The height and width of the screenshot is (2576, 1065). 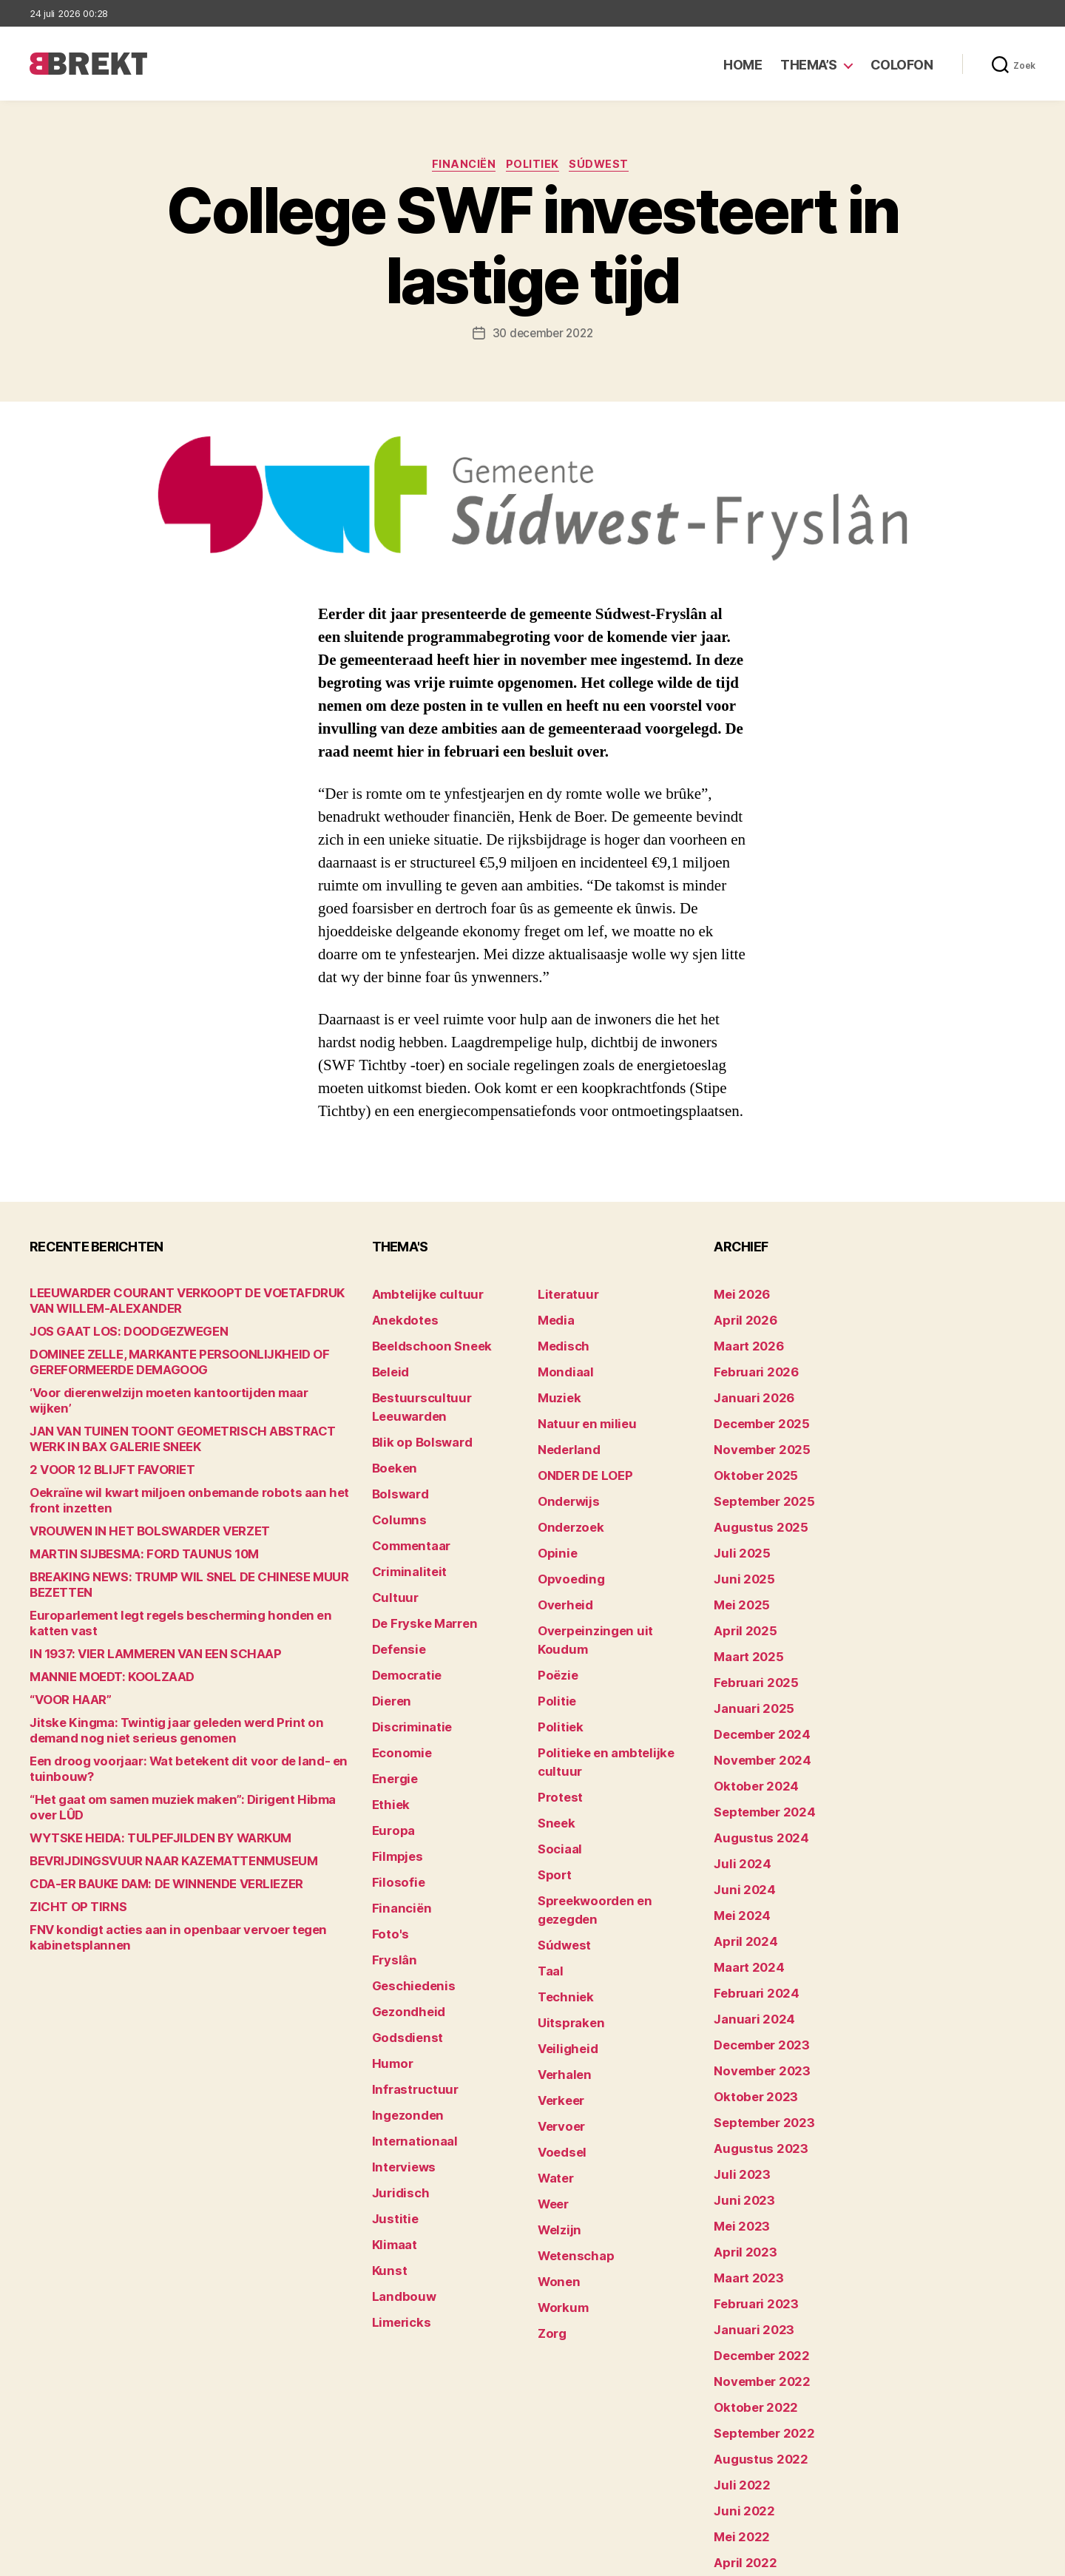 What do you see at coordinates (743, 2441) in the screenshot?
I see `maart 2022` at bounding box center [743, 2441].